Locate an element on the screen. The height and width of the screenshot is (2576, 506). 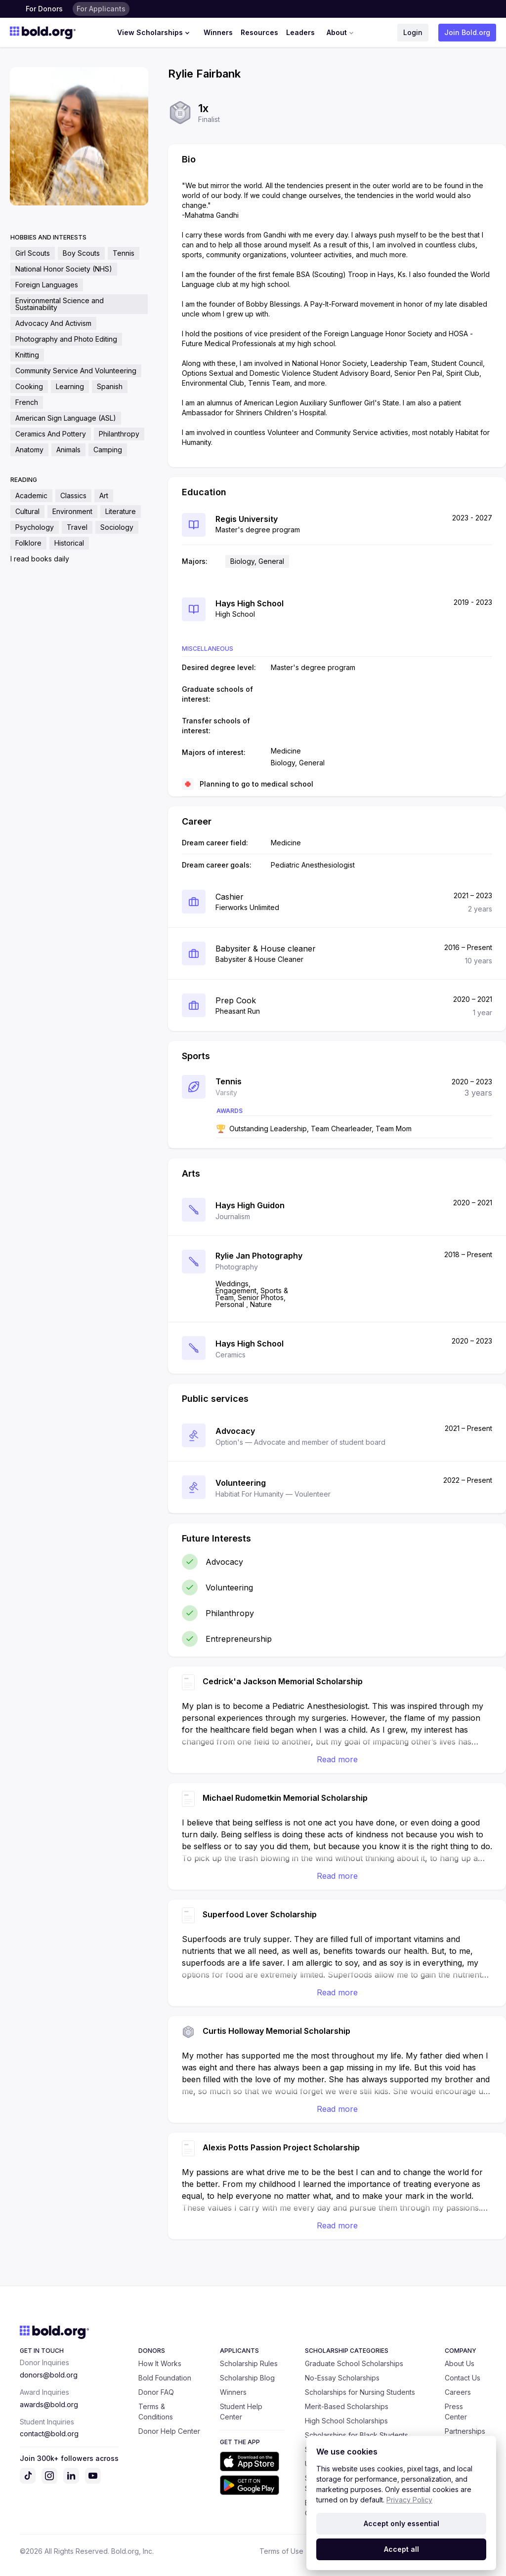
Press Center is located at coordinates (456, 2411).